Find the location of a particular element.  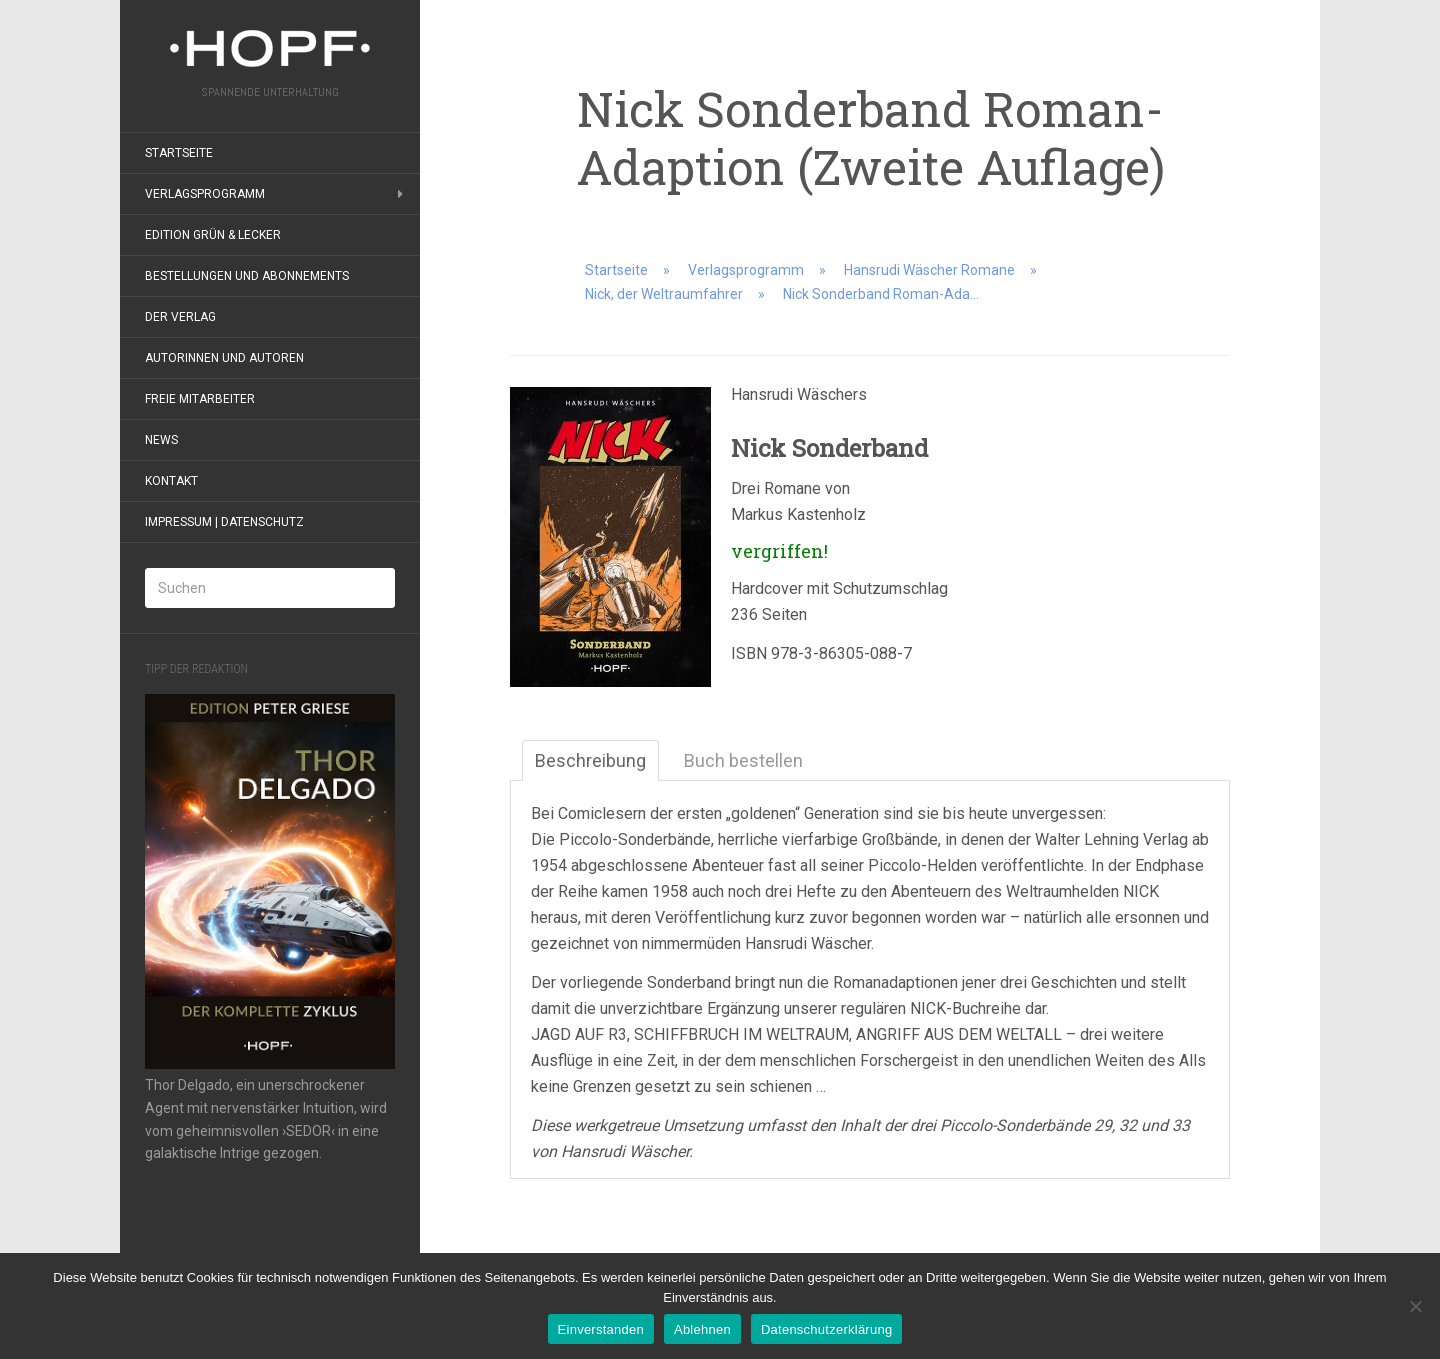

[Ablehnen] is located at coordinates (1415, 1306).